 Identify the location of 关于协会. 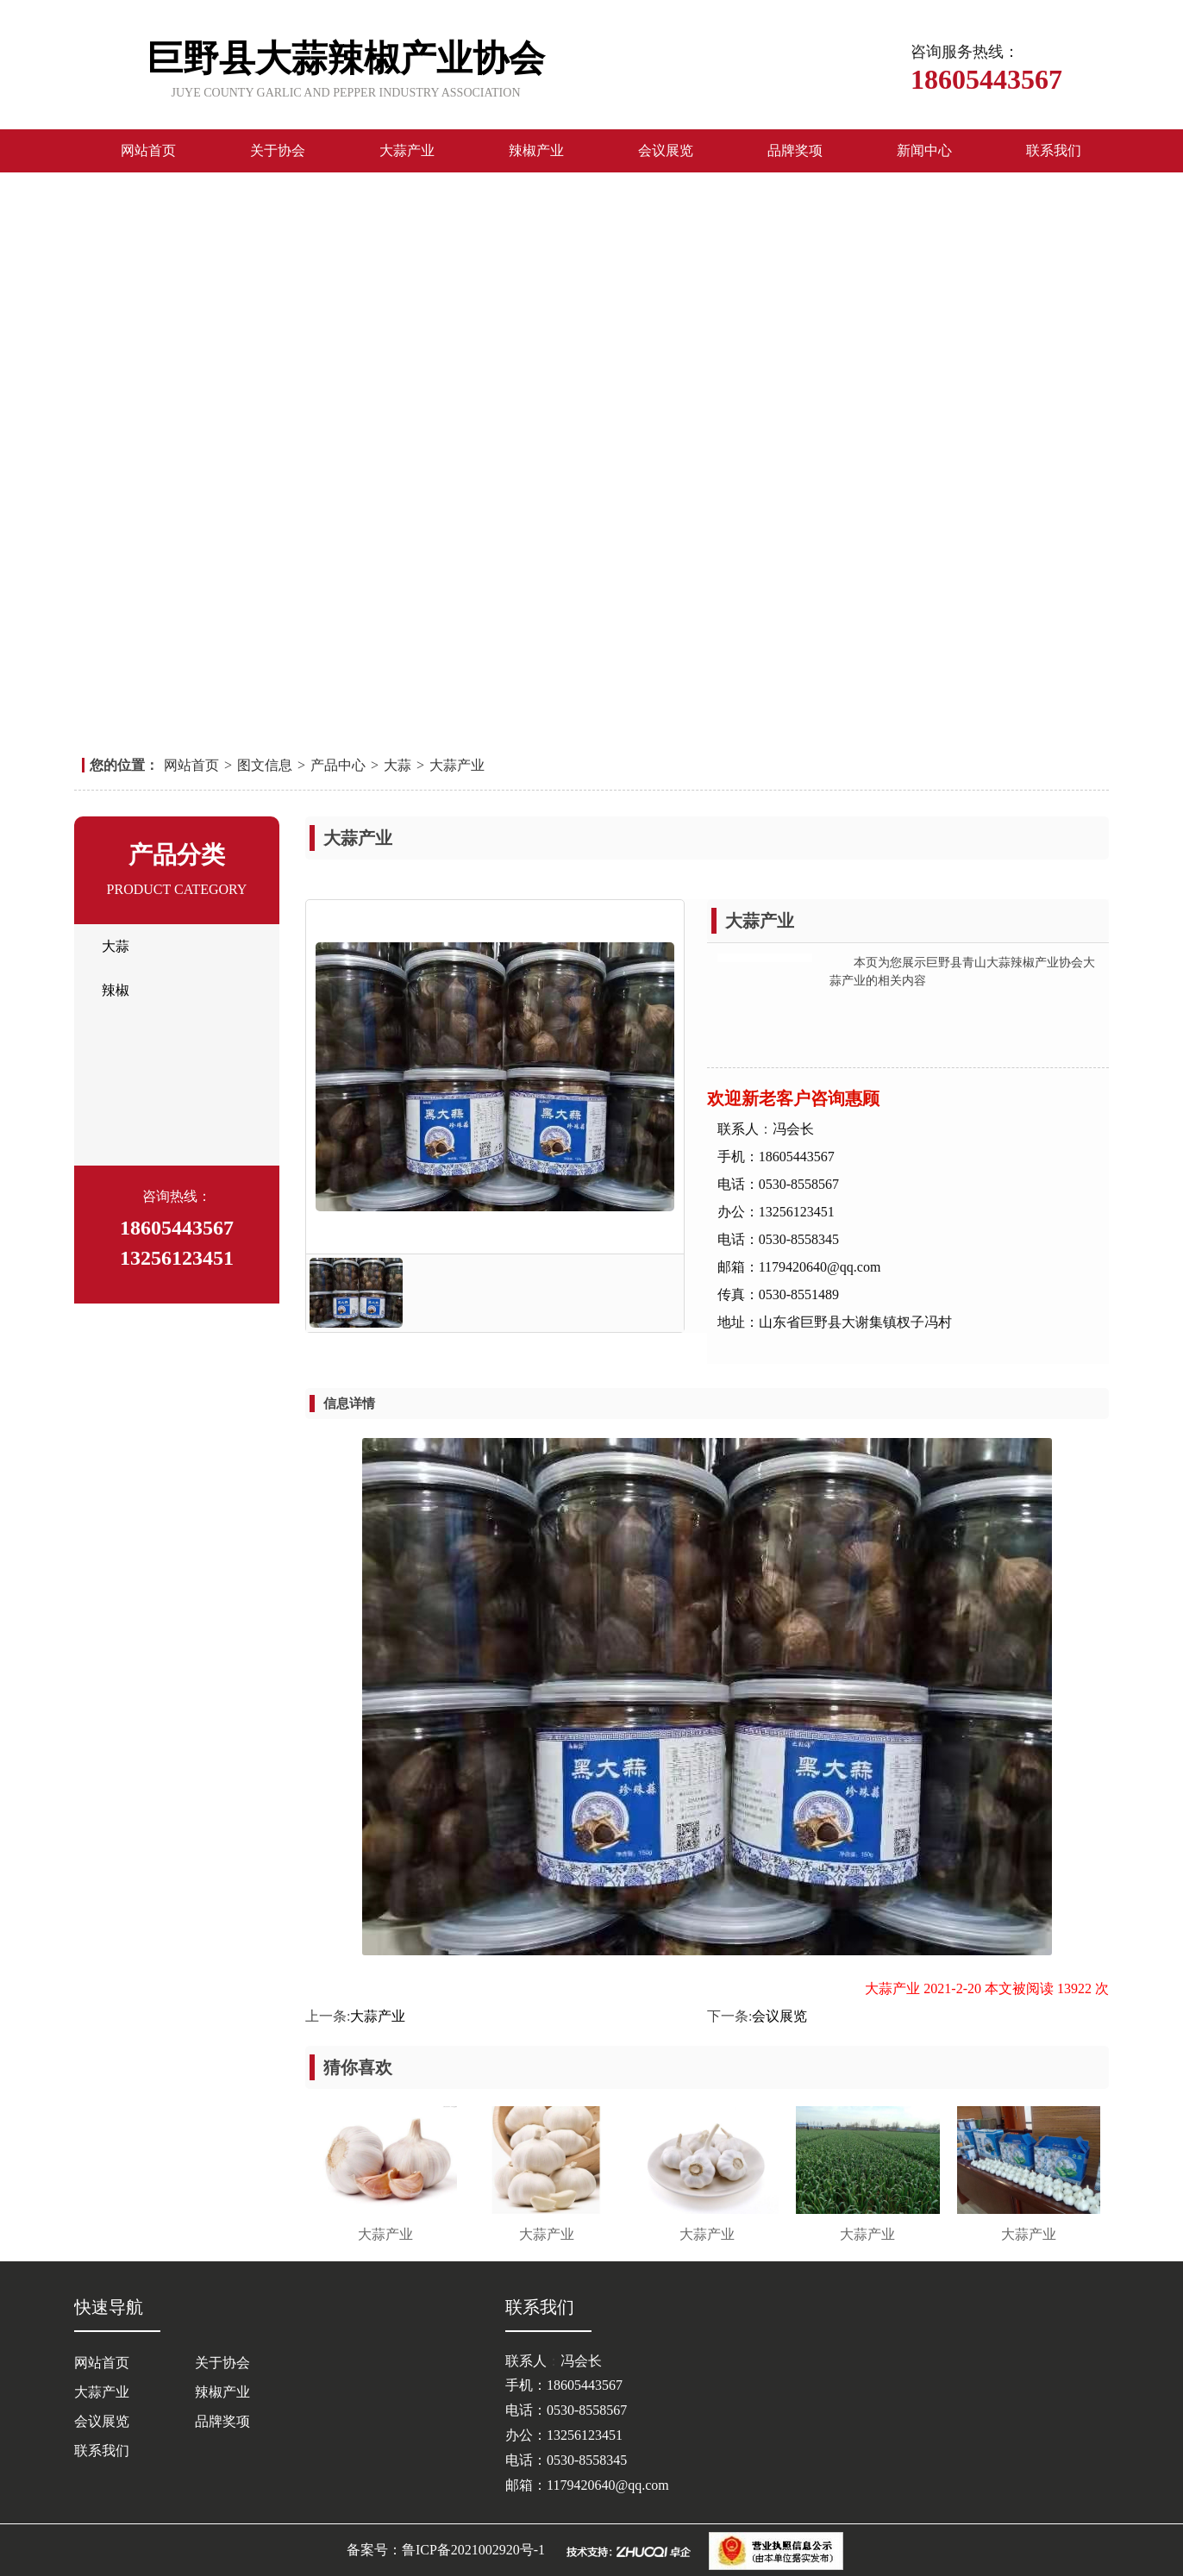
(277, 150).